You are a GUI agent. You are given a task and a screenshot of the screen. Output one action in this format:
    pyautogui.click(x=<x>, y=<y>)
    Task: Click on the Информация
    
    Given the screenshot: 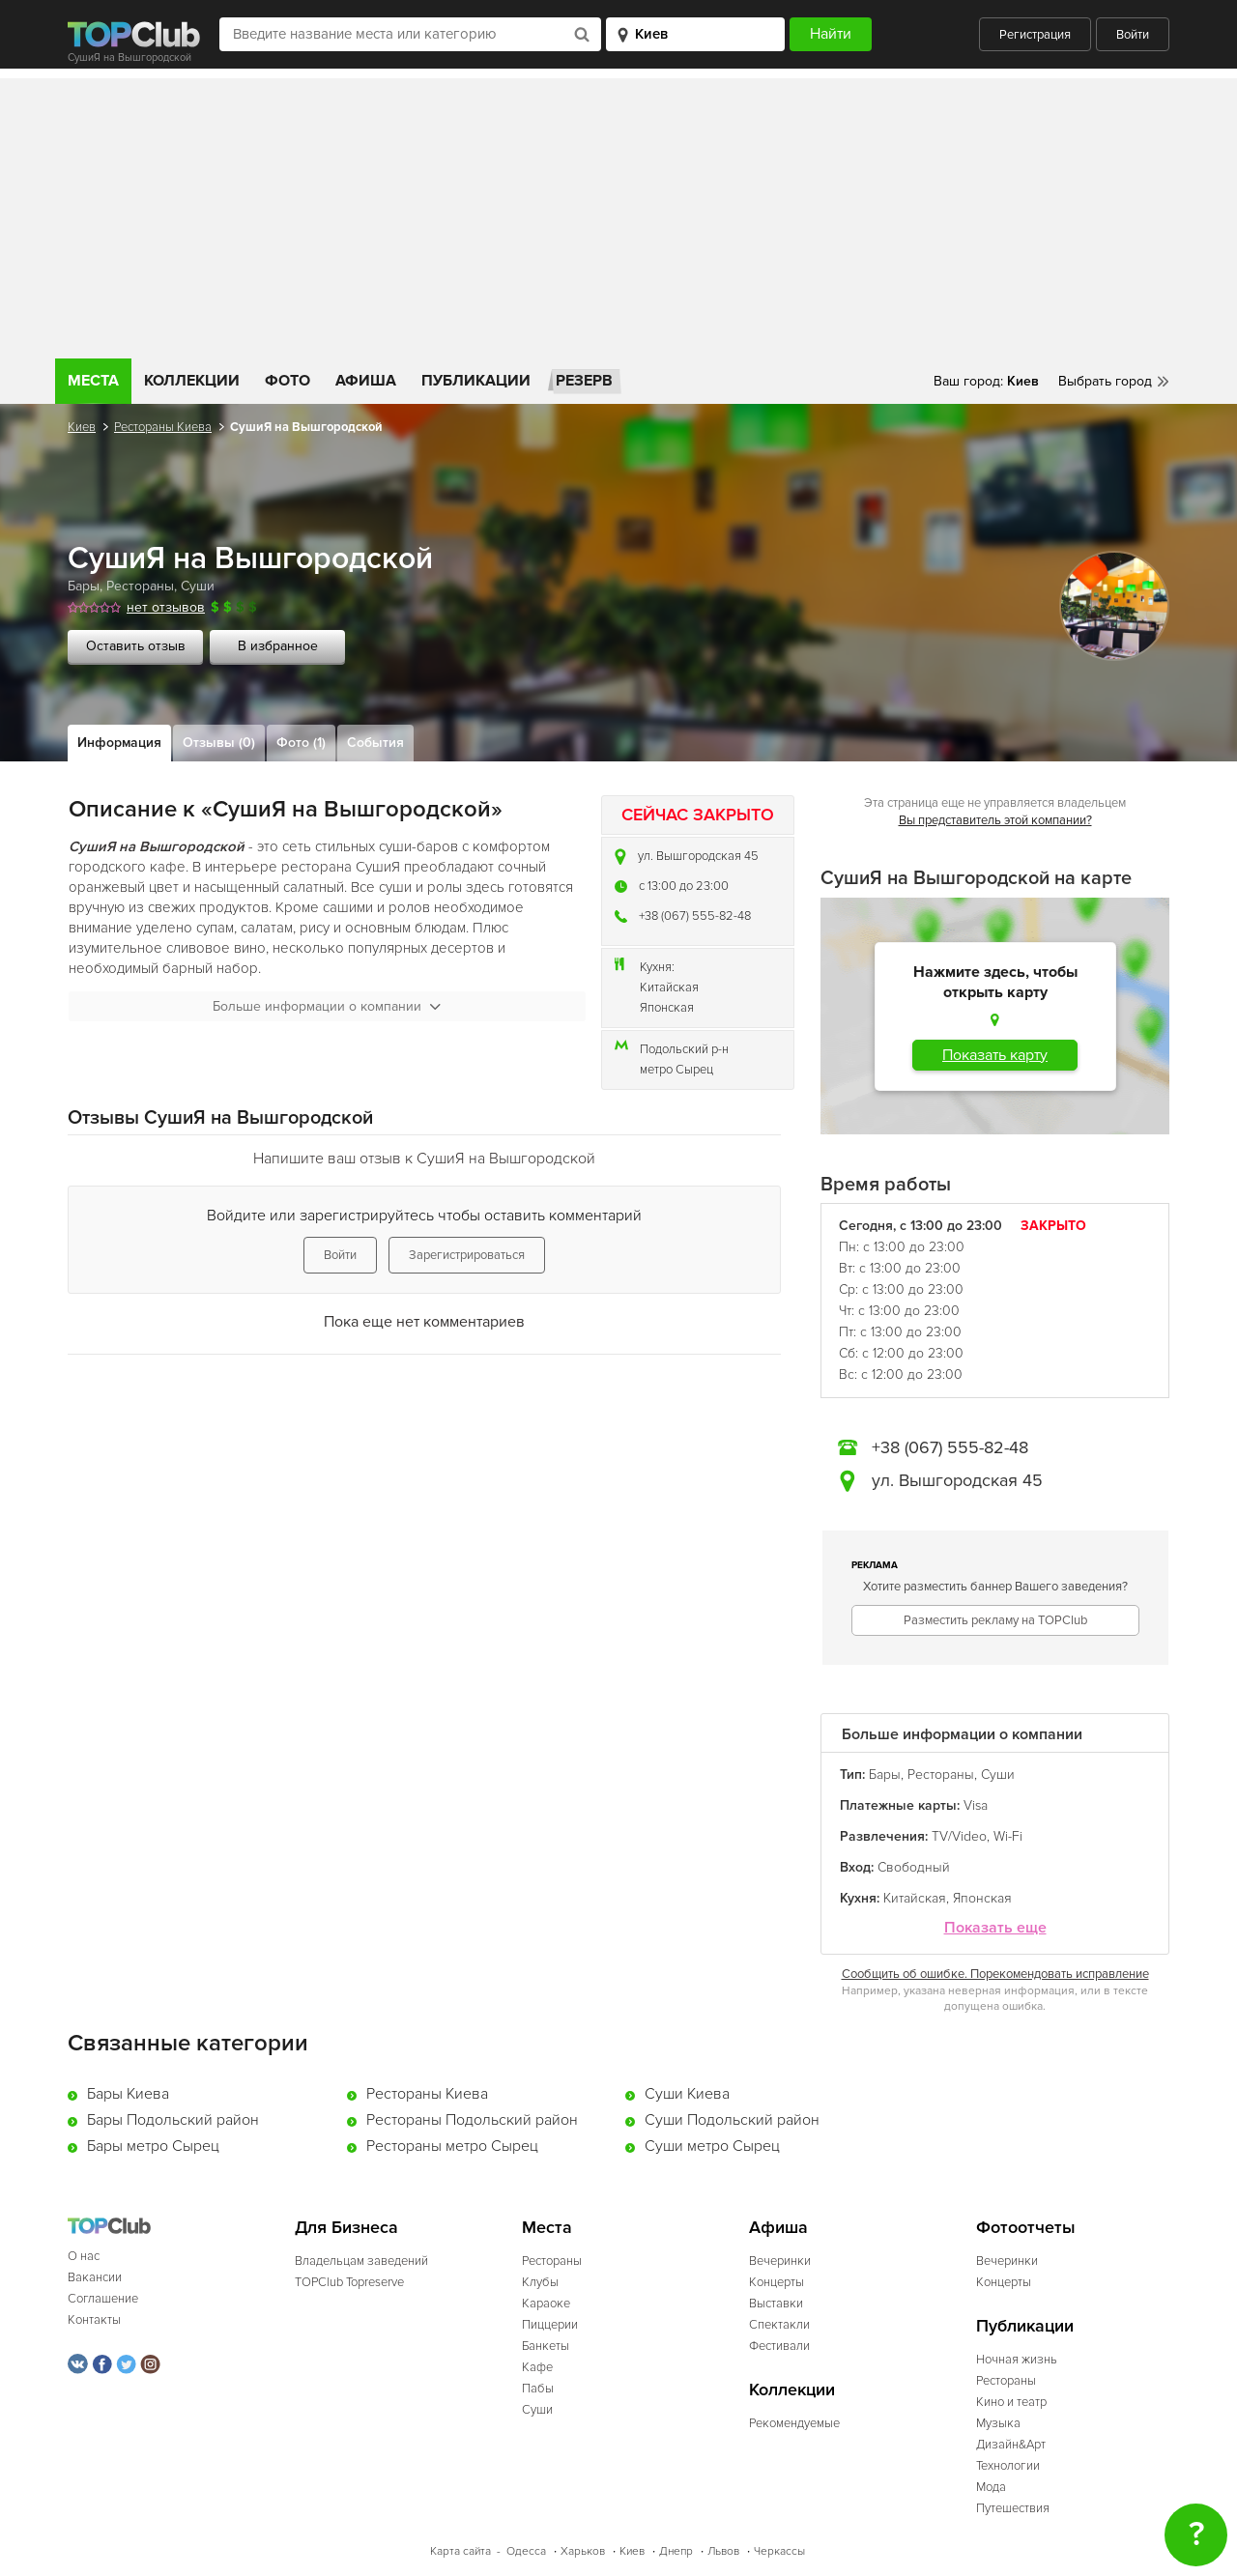 What is the action you would take?
    pyautogui.click(x=119, y=742)
    